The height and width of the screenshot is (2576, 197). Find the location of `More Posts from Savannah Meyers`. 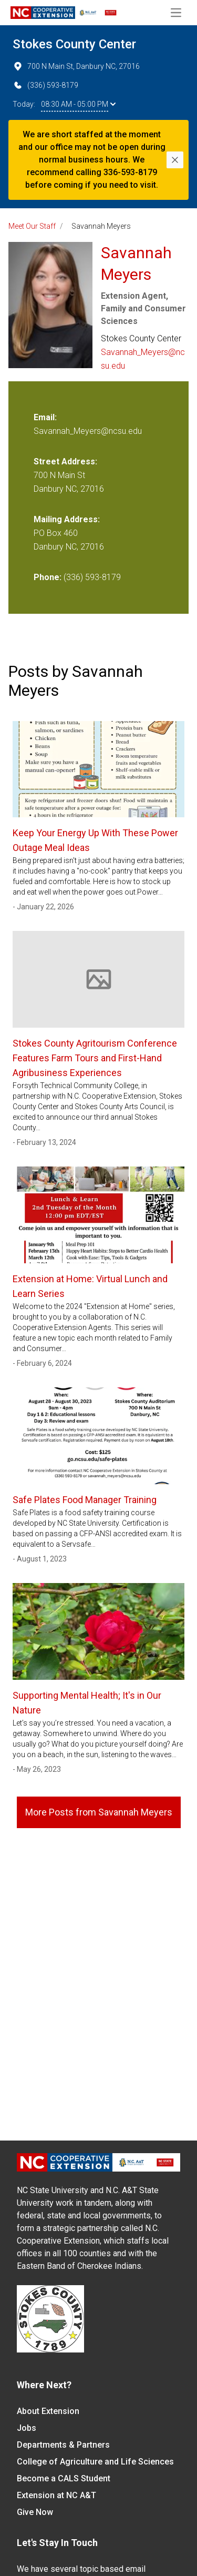

More Posts from Savannah Meyers is located at coordinates (98, 1812).